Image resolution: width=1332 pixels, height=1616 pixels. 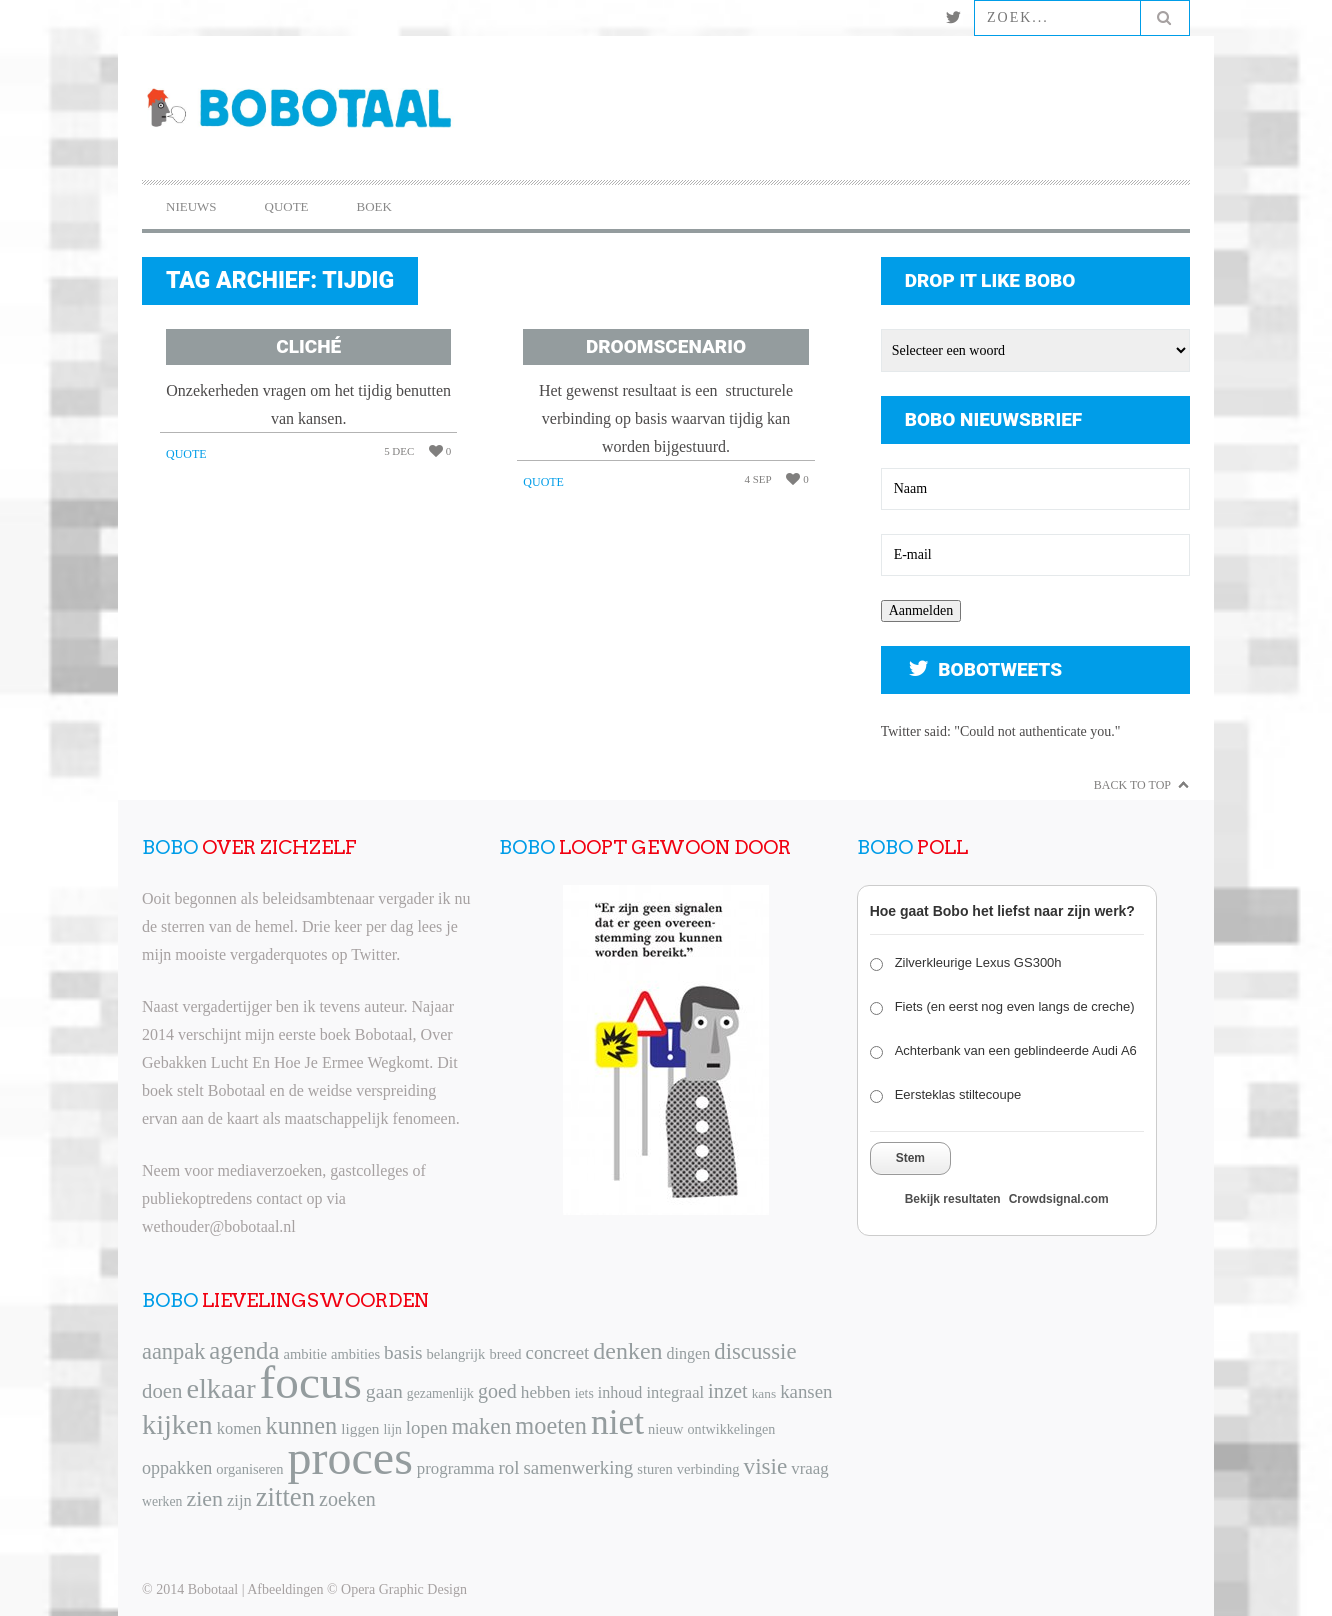 What do you see at coordinates (766, 1466) in the screenshot?
I see `visie` at bounding box center [766, 1466].